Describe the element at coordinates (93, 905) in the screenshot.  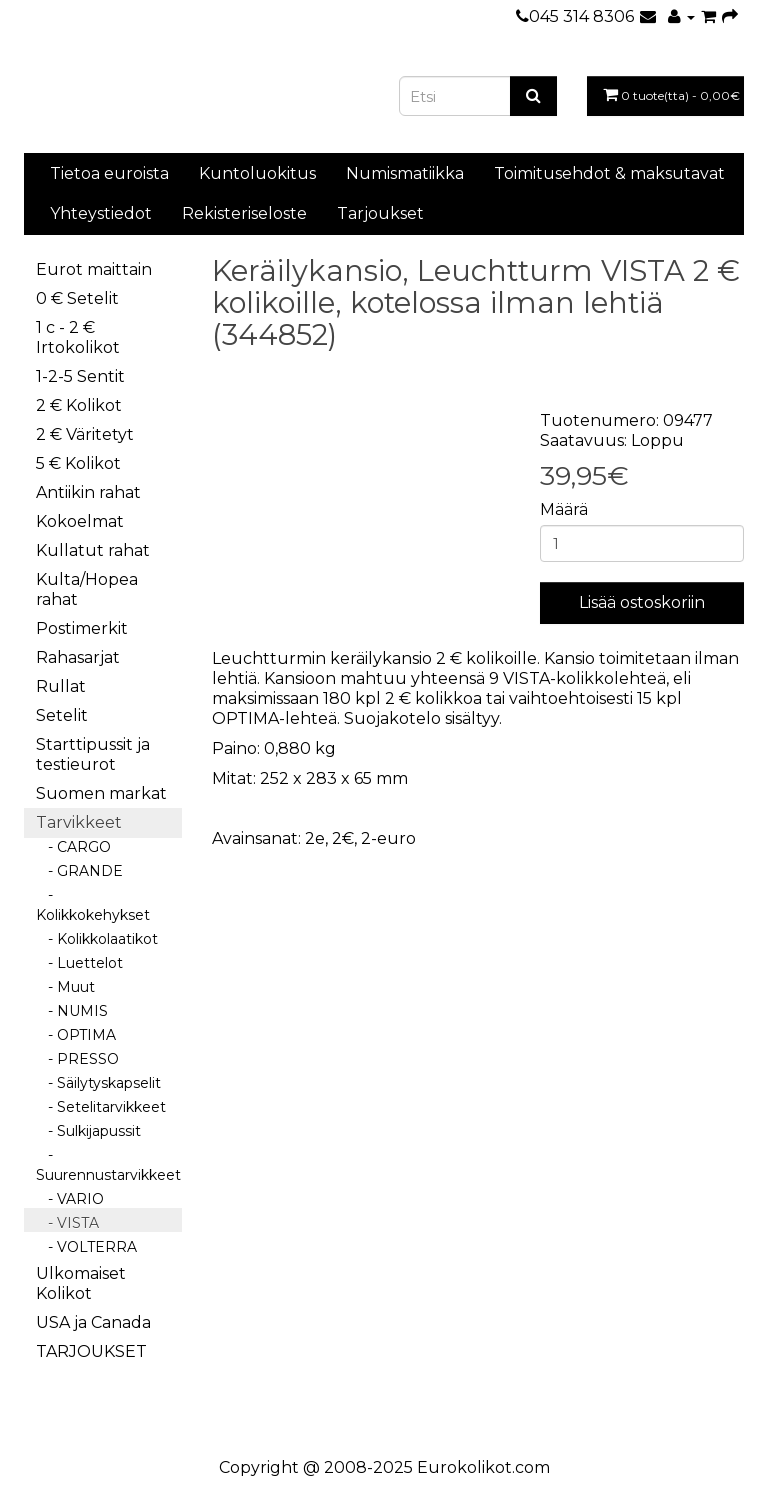
I see `- Kolikkokehykset` at that location.